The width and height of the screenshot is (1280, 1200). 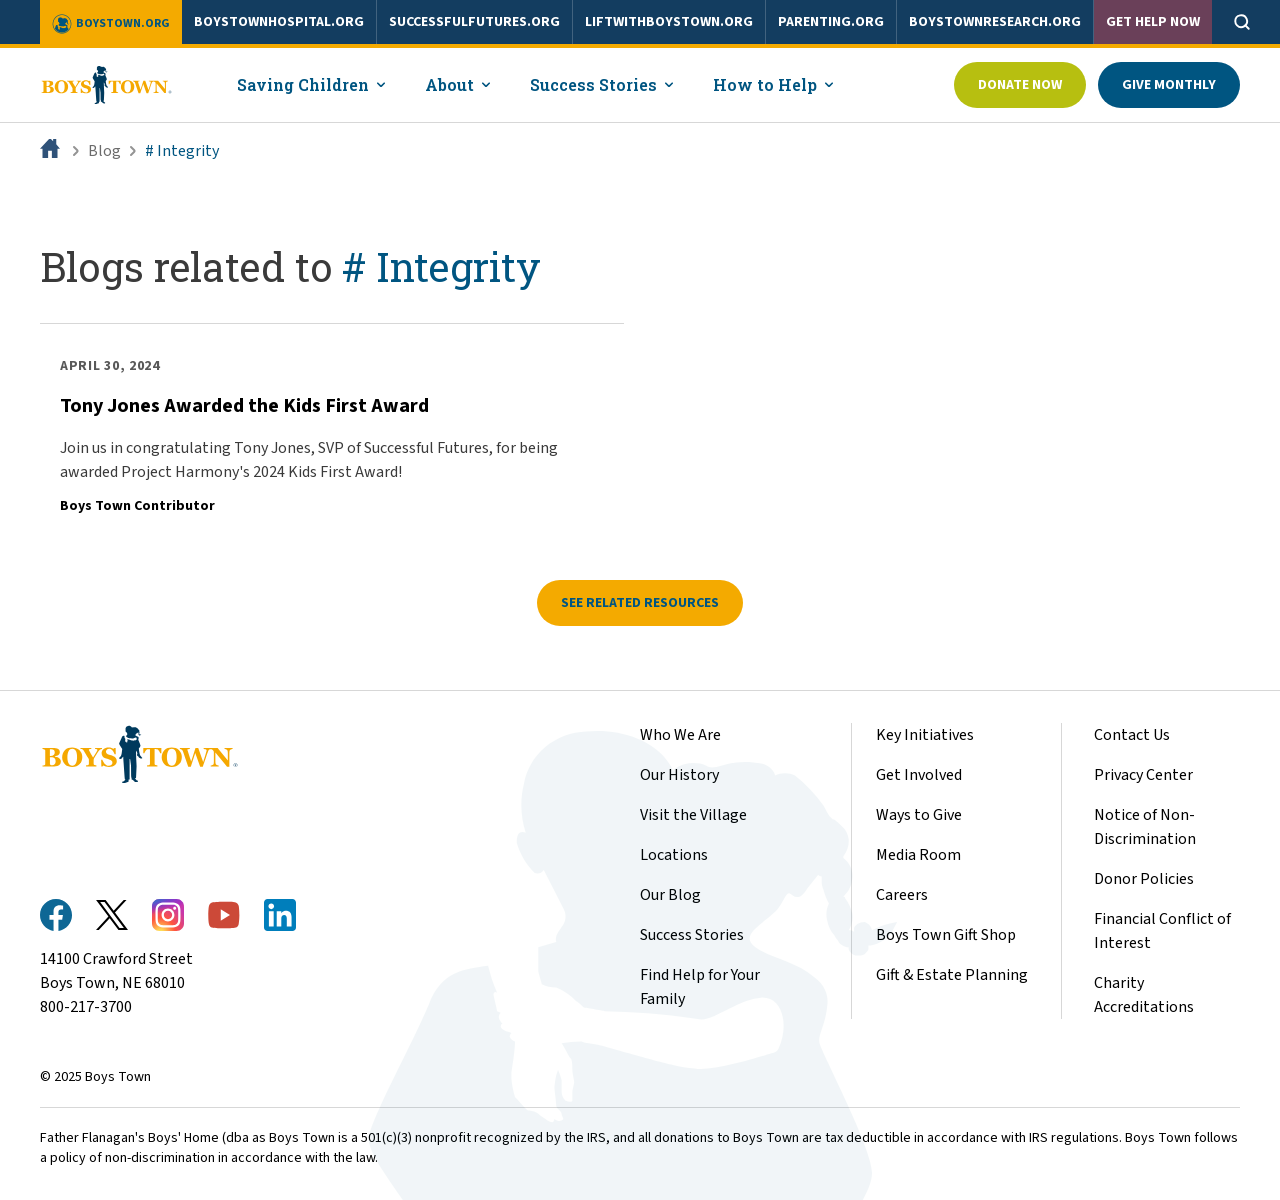 What do you see at coordinates (925, 735) in the screenshot?
I see `Key Initiatives` at bounding box center [925, 735].